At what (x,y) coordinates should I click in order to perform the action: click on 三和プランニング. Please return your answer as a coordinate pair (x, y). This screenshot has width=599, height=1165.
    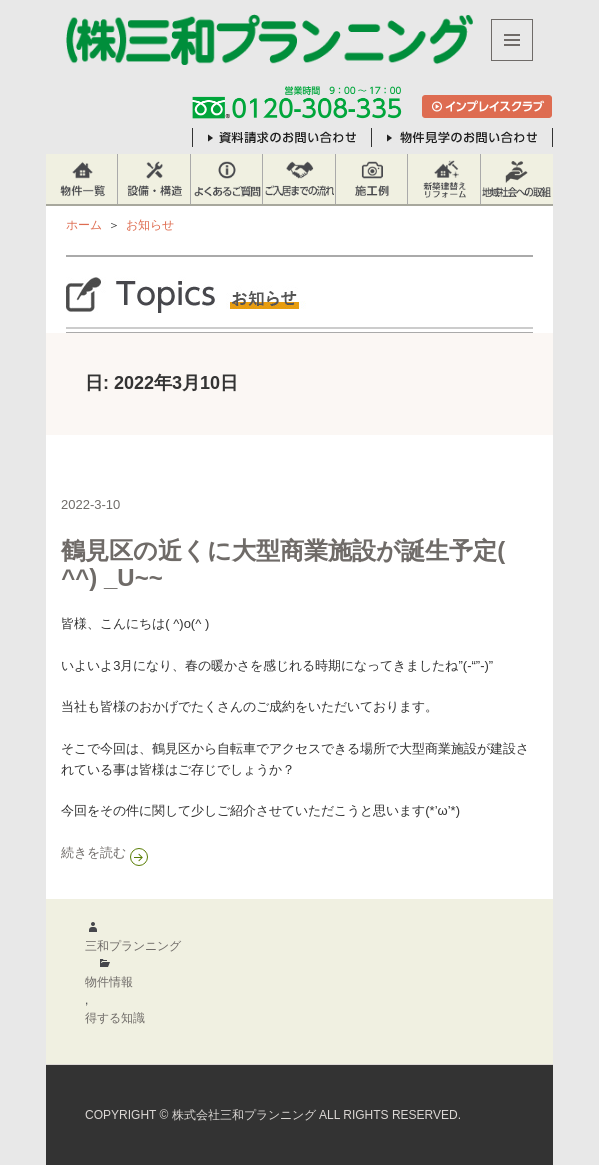
    Looking at the image, I should click on (133, 946).